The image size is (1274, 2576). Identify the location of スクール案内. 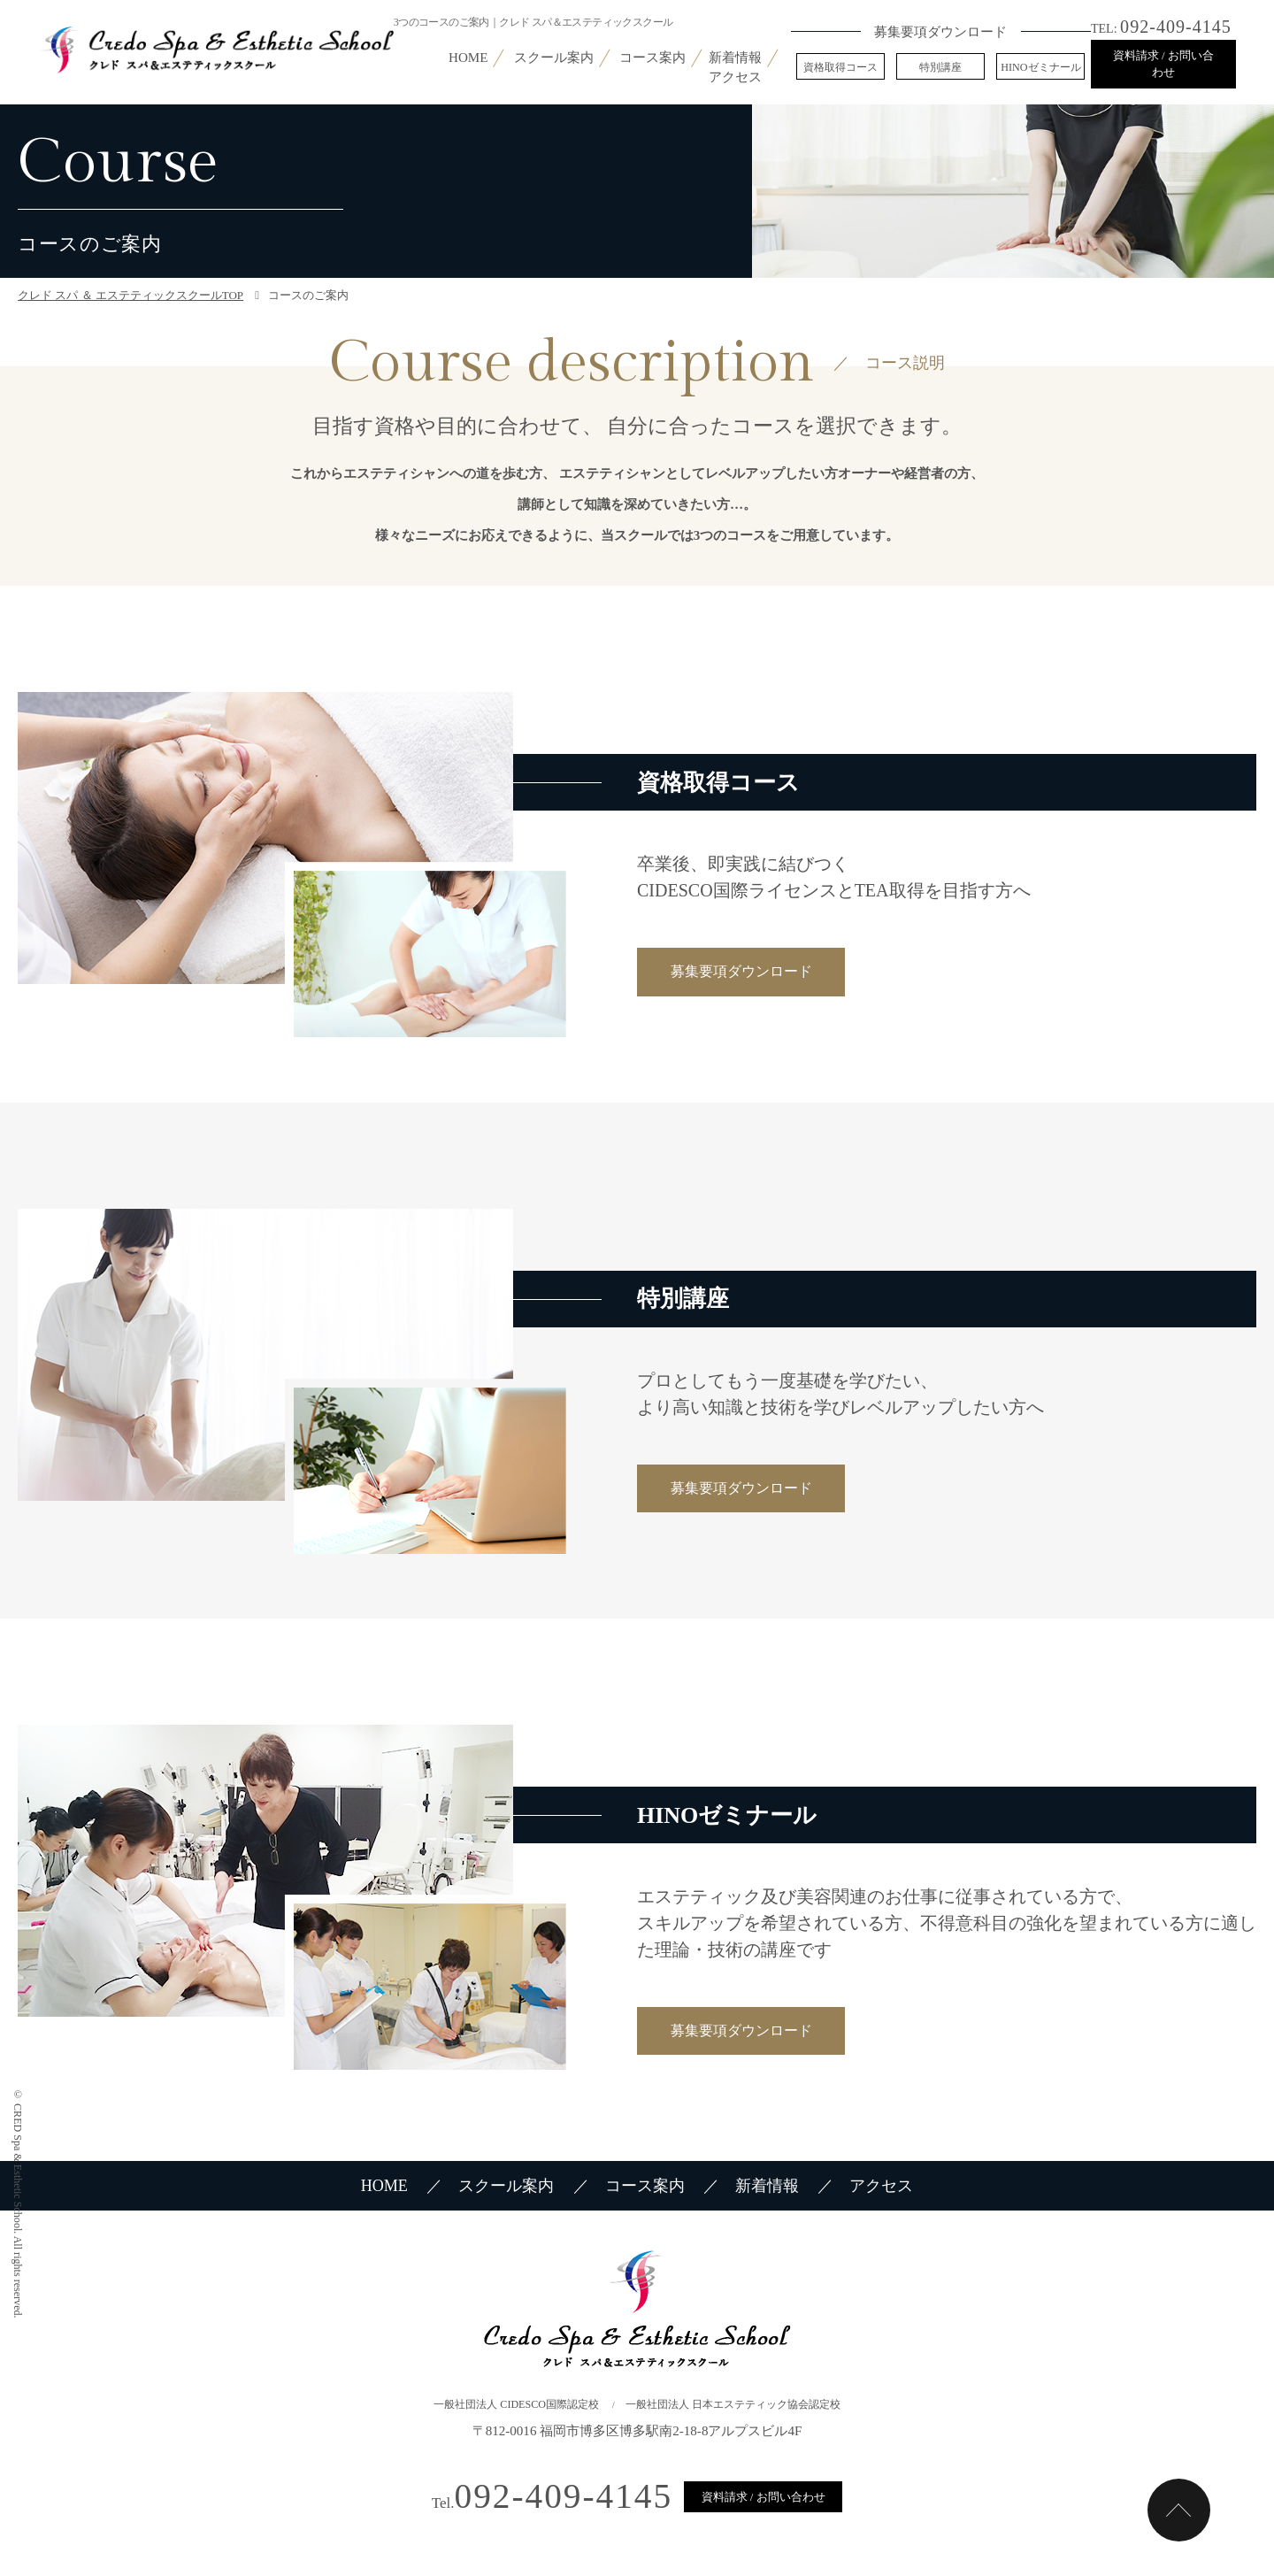
(554, 57).